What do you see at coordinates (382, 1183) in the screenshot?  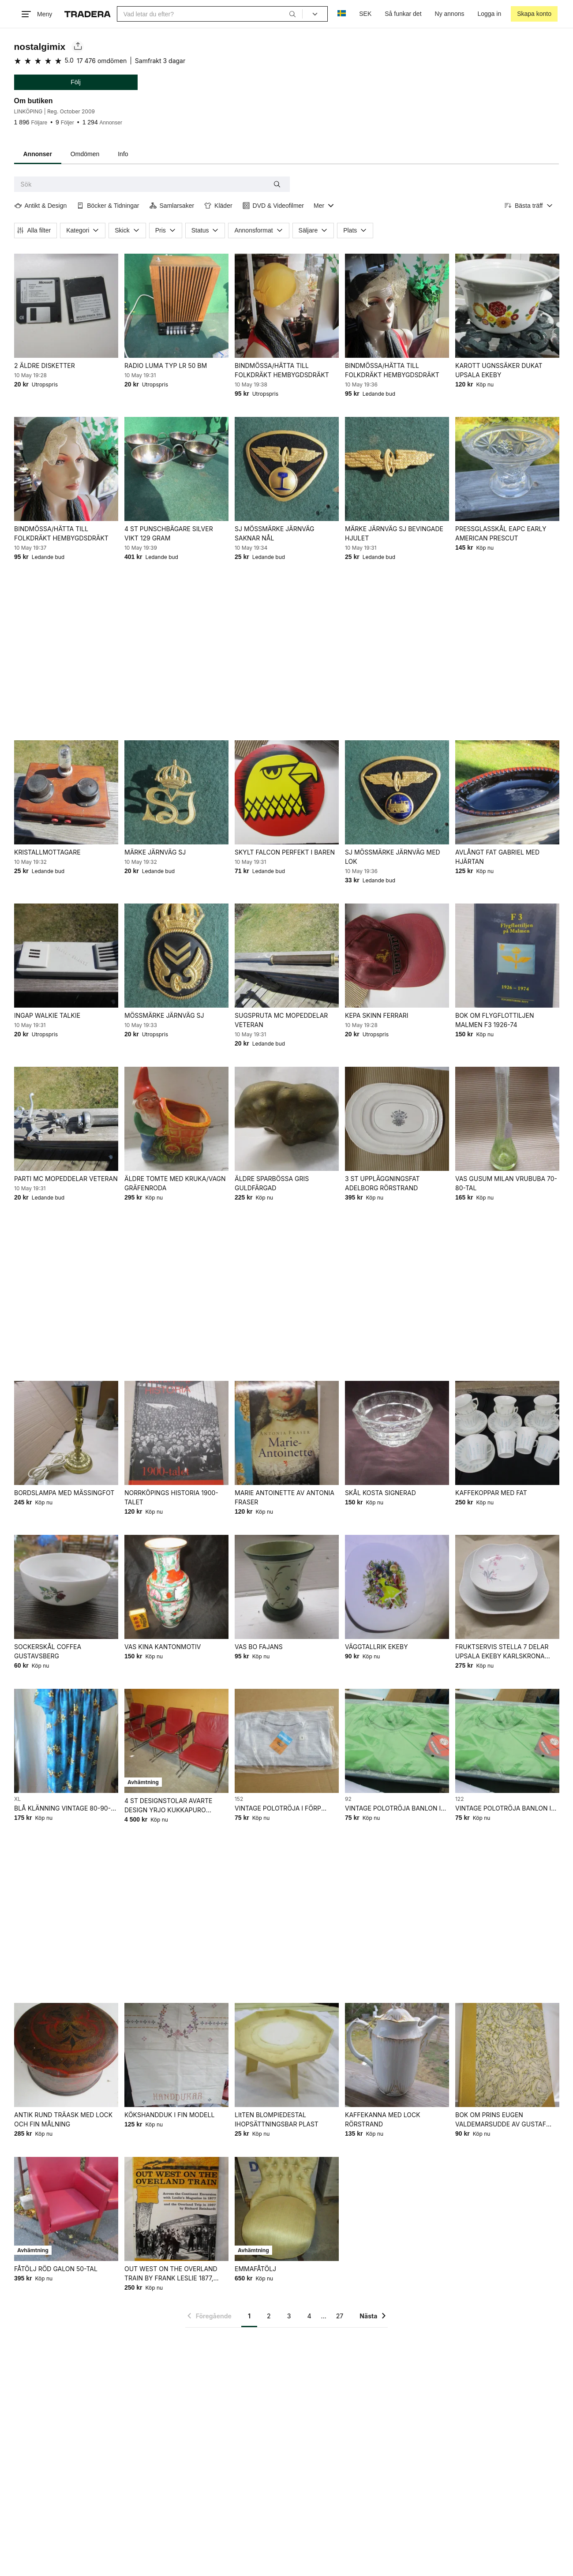 I see `3 ST UPPLÄGGNINGSFAT ADELBORG RÖRSTRAND` at bounding box center [382, 1183].